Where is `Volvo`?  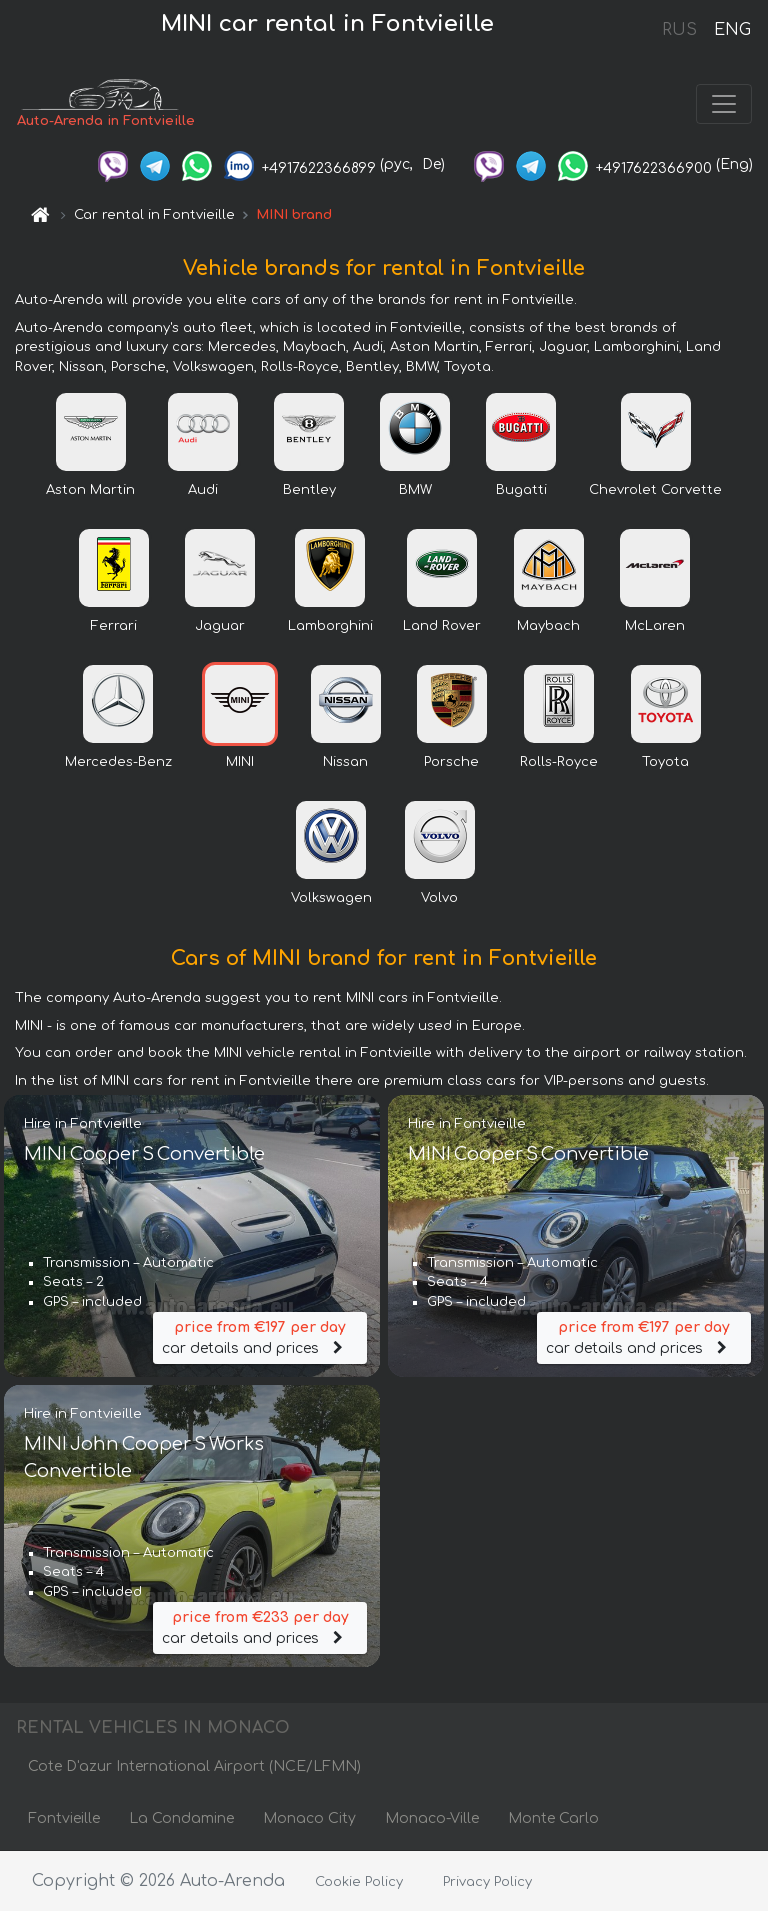
Volvo is located at coordinates (439, 898).